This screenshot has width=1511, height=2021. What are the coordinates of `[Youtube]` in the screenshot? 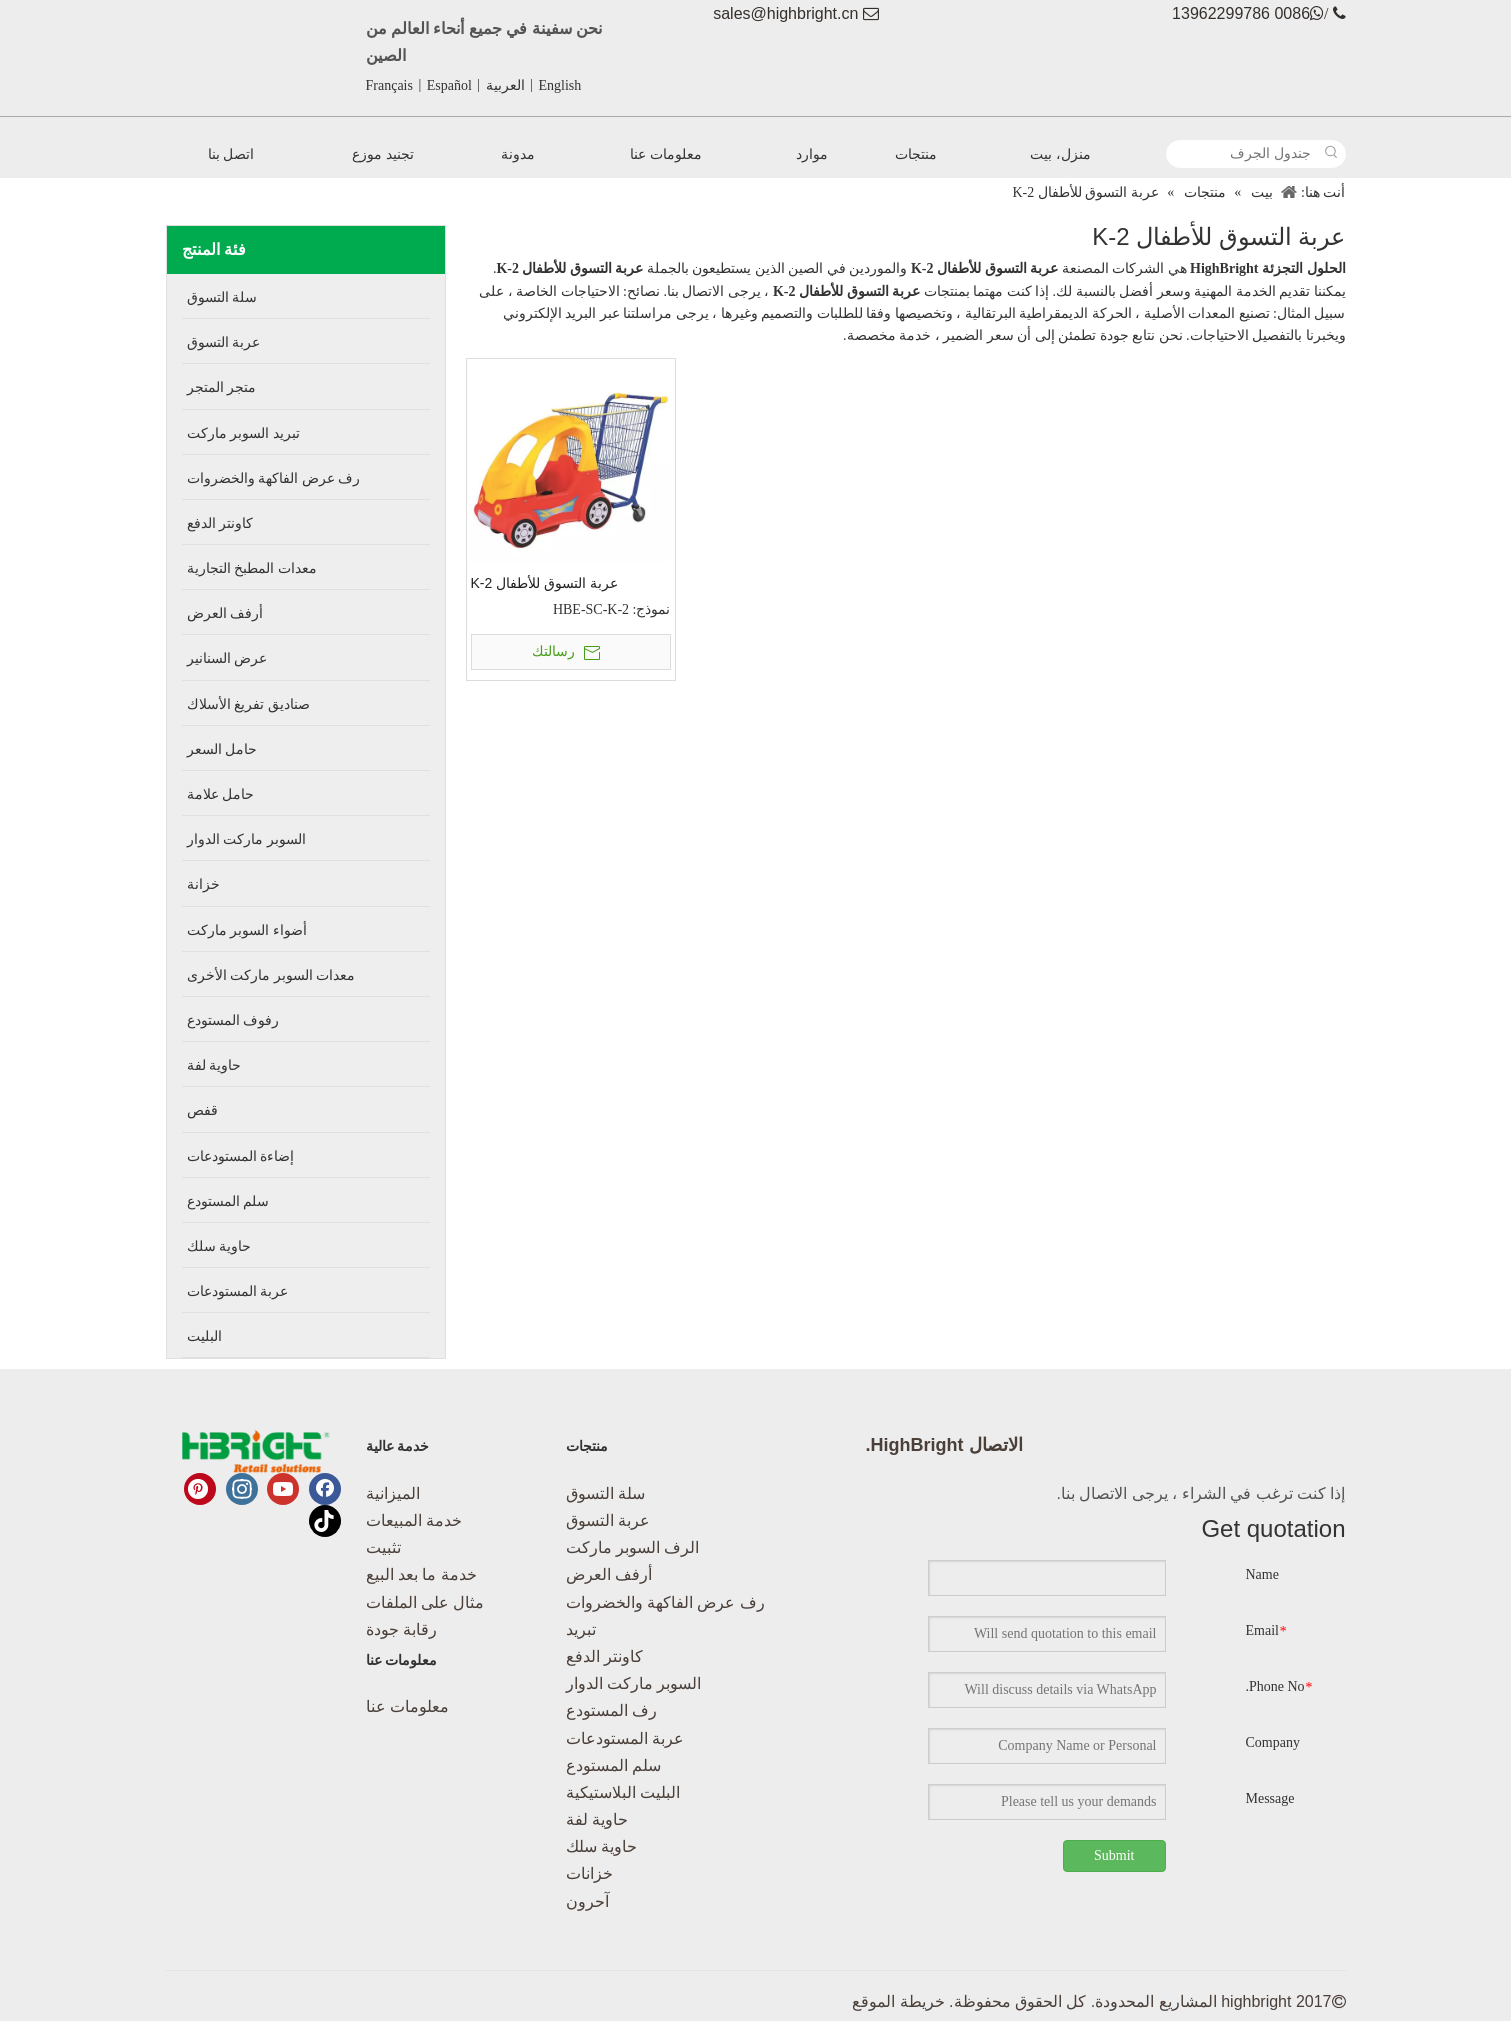 It's located at (283, 1489).